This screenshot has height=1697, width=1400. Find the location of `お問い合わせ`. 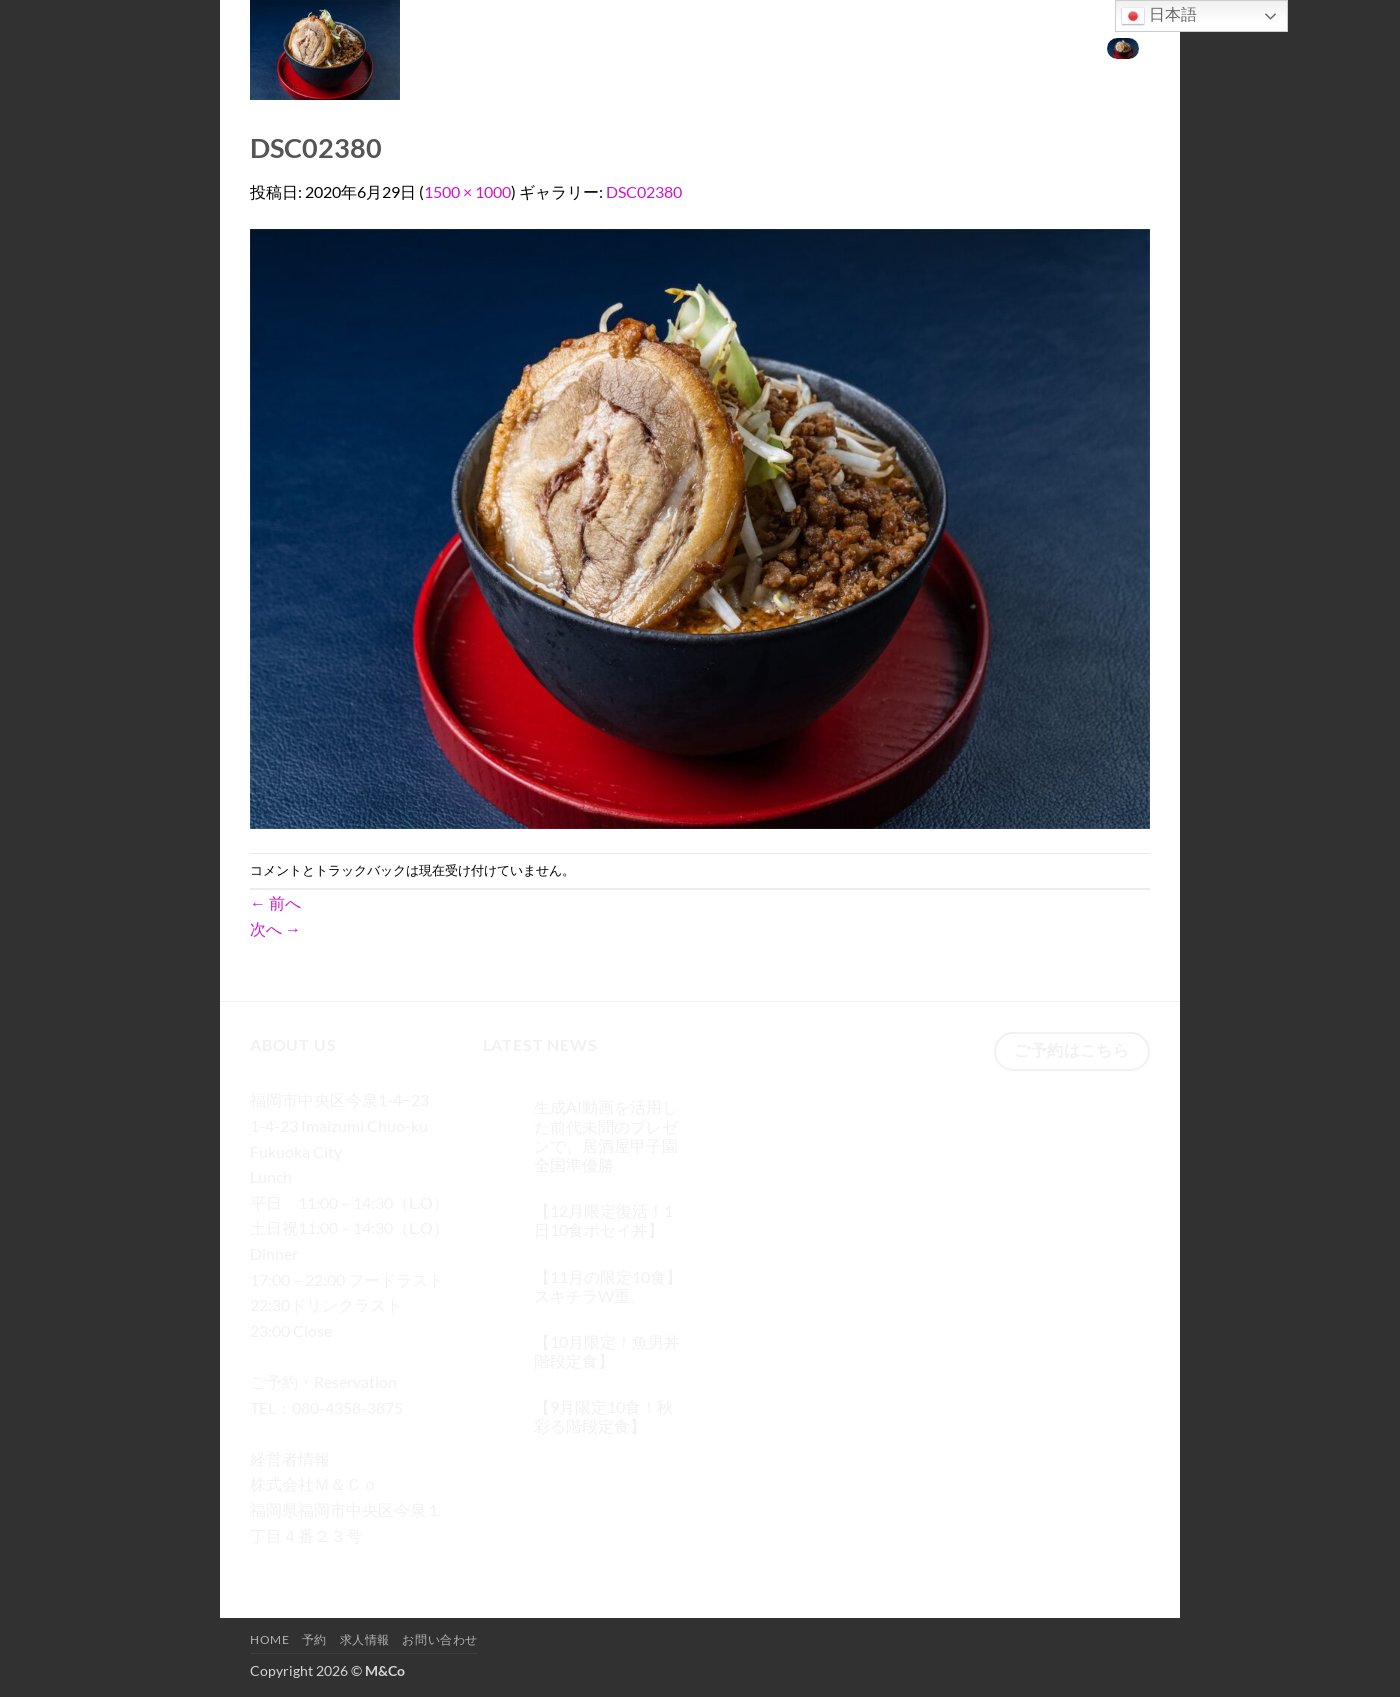

お問い合わせ is located at coordinates (1036, 46).